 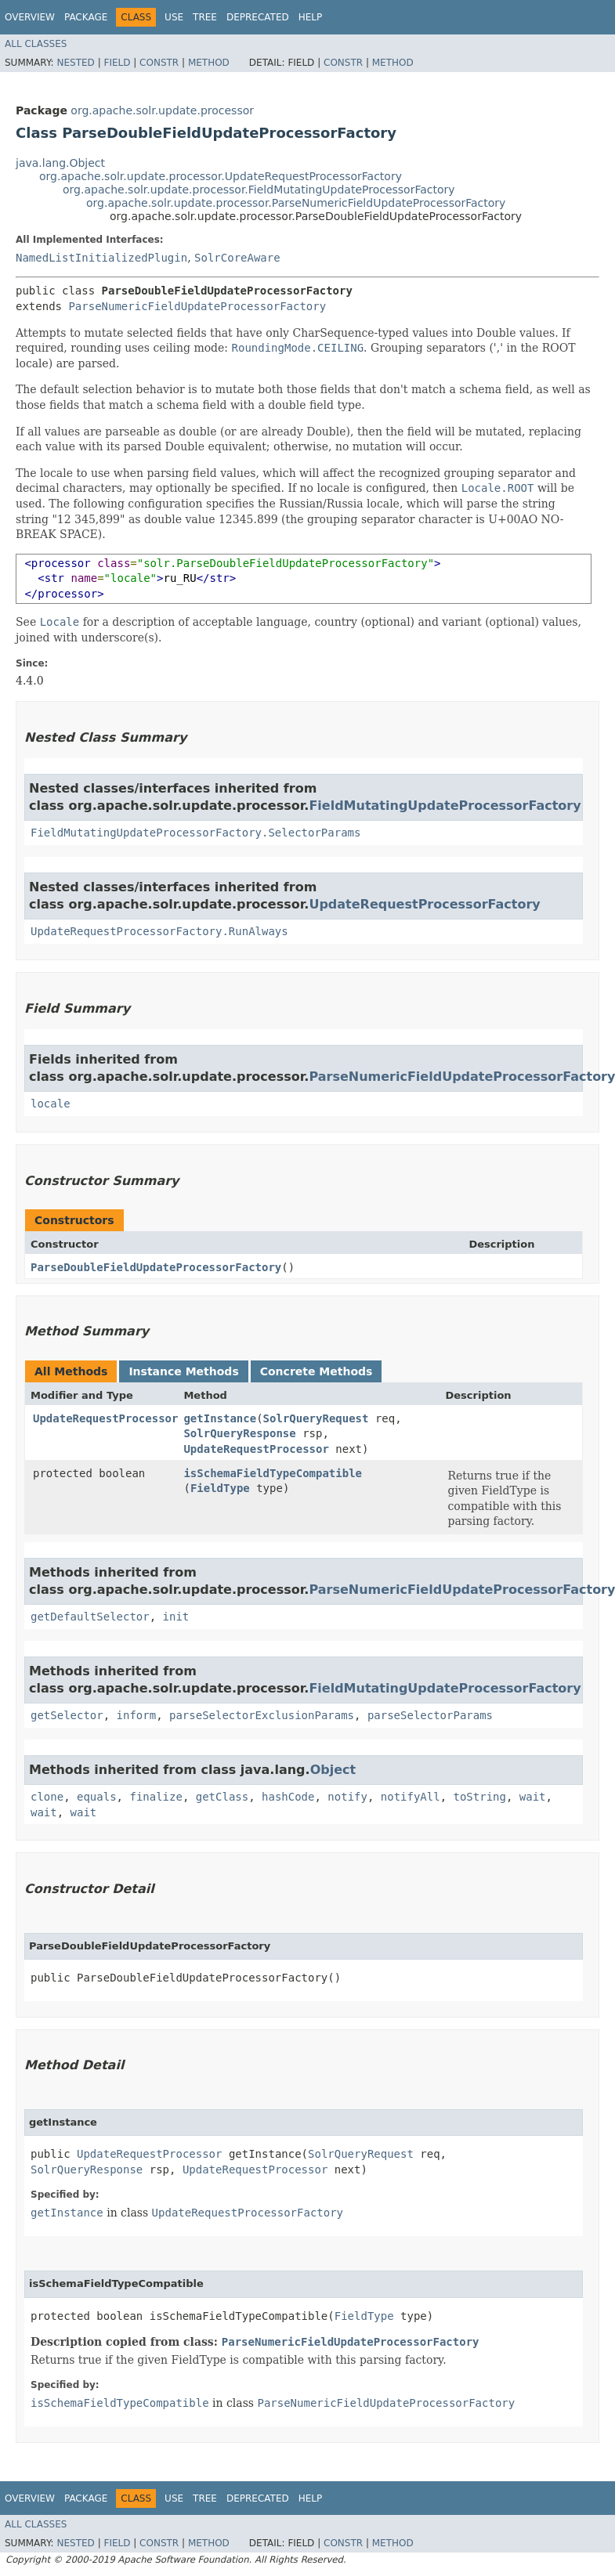 What do you see at coordinates (101, 257) in the screenshot?
I see `NamedListInitializedPlugin` at bounding box center [101, 257].